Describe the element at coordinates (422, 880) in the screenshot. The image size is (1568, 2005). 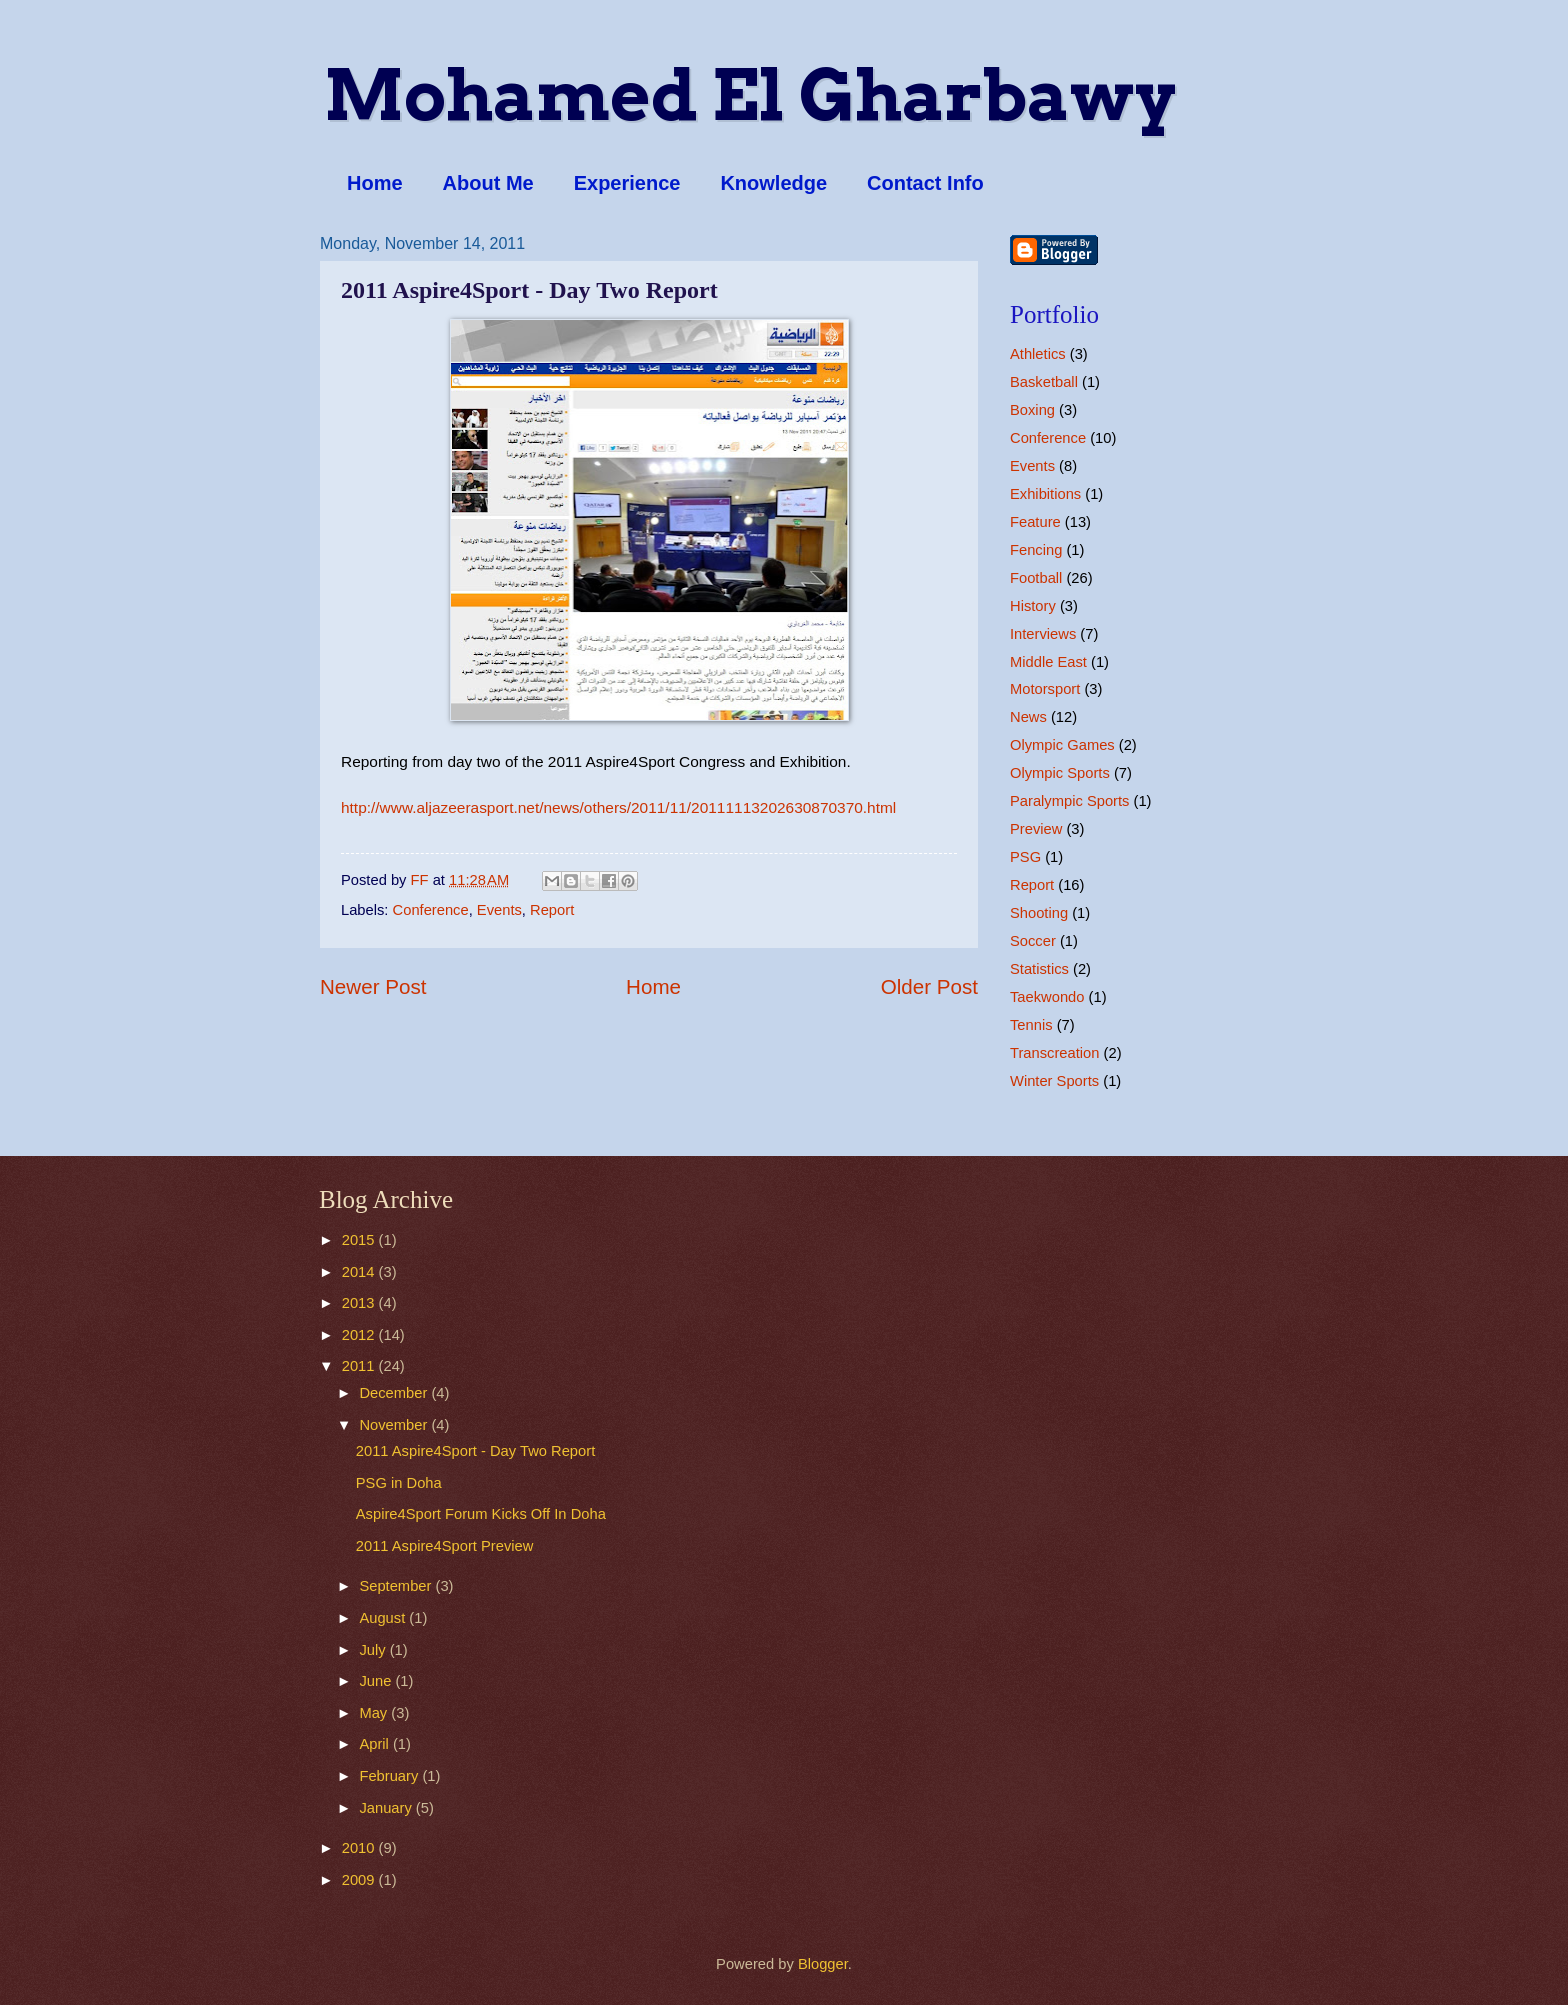
I see `FF` at that location.